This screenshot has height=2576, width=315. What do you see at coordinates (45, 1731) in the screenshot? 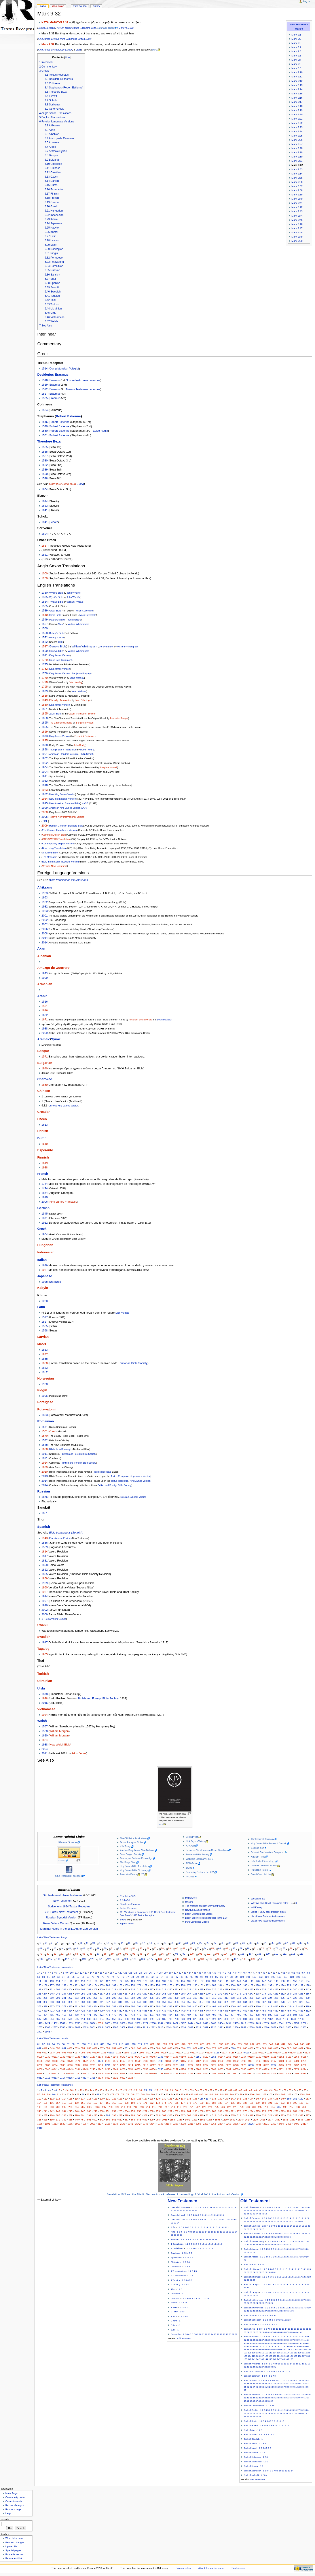
I see `1588` at bounding box center [45, 1731].